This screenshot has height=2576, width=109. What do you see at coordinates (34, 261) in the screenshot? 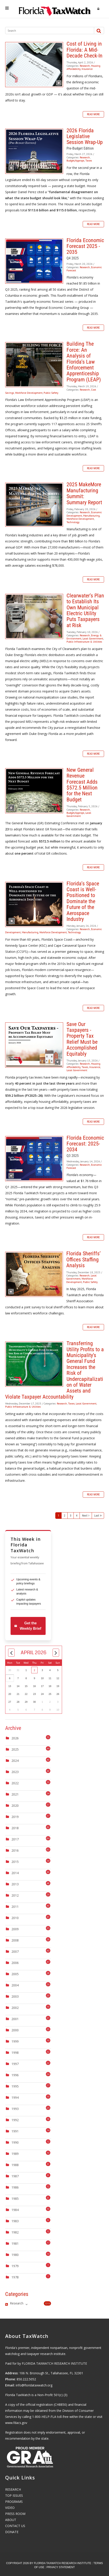
I see `Florida Economic Forecast 2025 - 2035` at bounding box center [34, 261].